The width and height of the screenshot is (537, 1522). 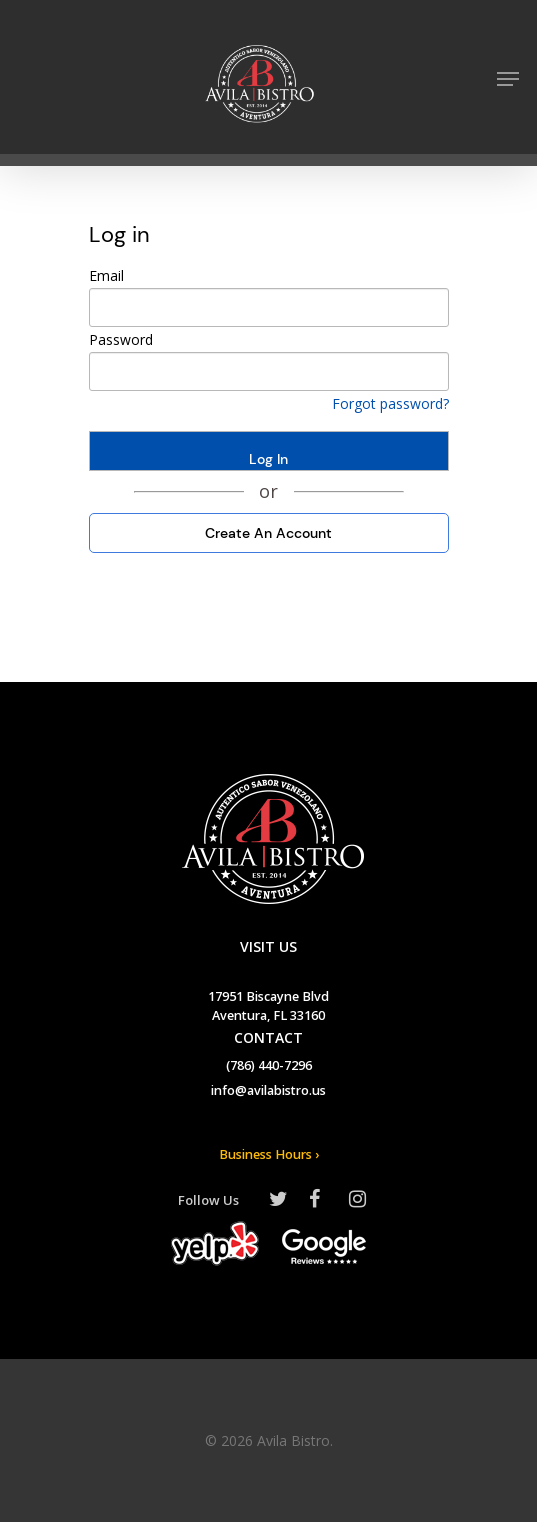 What do you see at coordinates (390, 403) in the screenshot?
I see `Forgot password? [Click here if you forgotten your password]` at bounding box center [390, 403].